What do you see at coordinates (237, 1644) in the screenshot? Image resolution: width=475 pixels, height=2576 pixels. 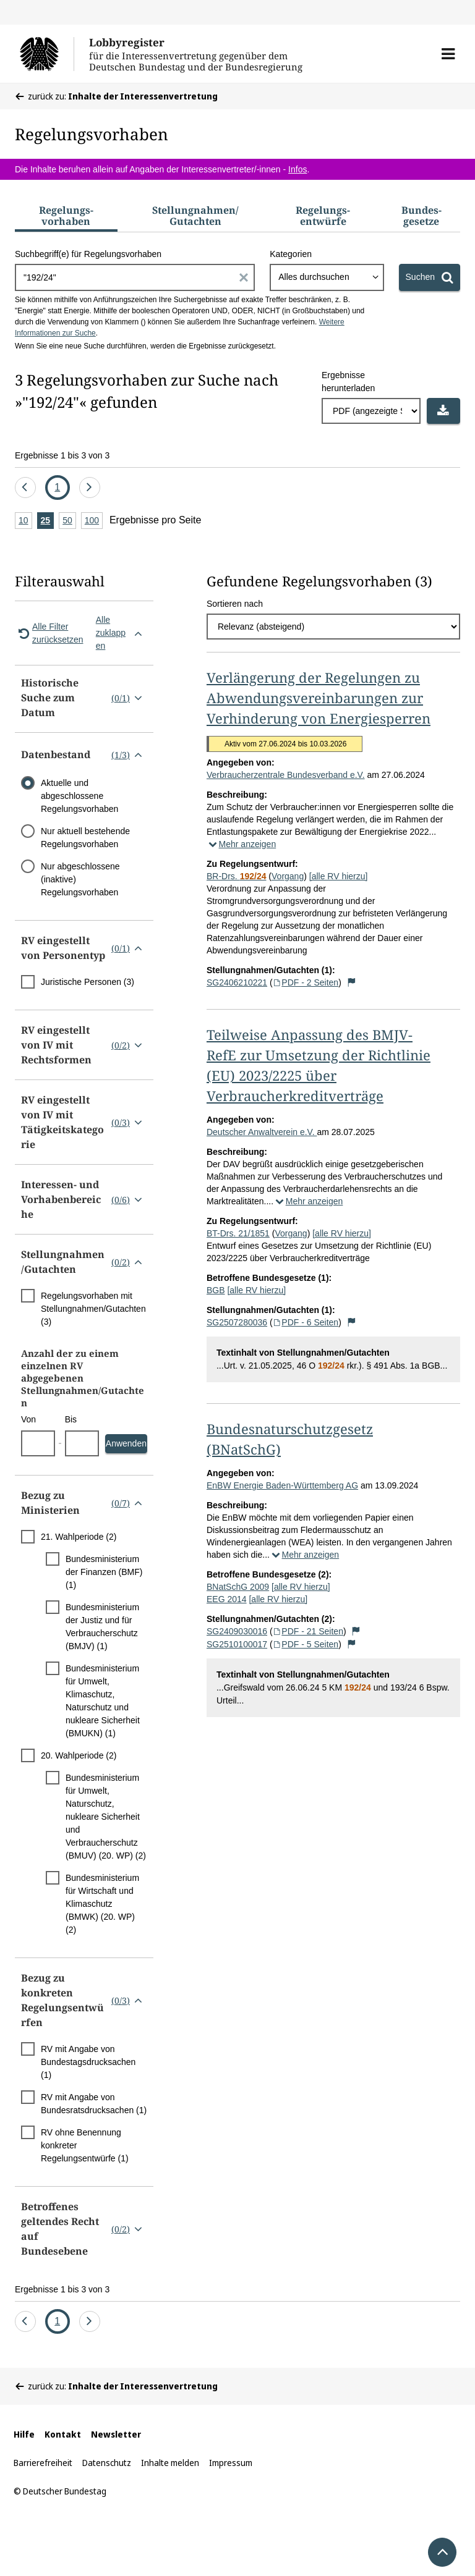 I see `SG2510100017` at bounding box center [237, 1644].